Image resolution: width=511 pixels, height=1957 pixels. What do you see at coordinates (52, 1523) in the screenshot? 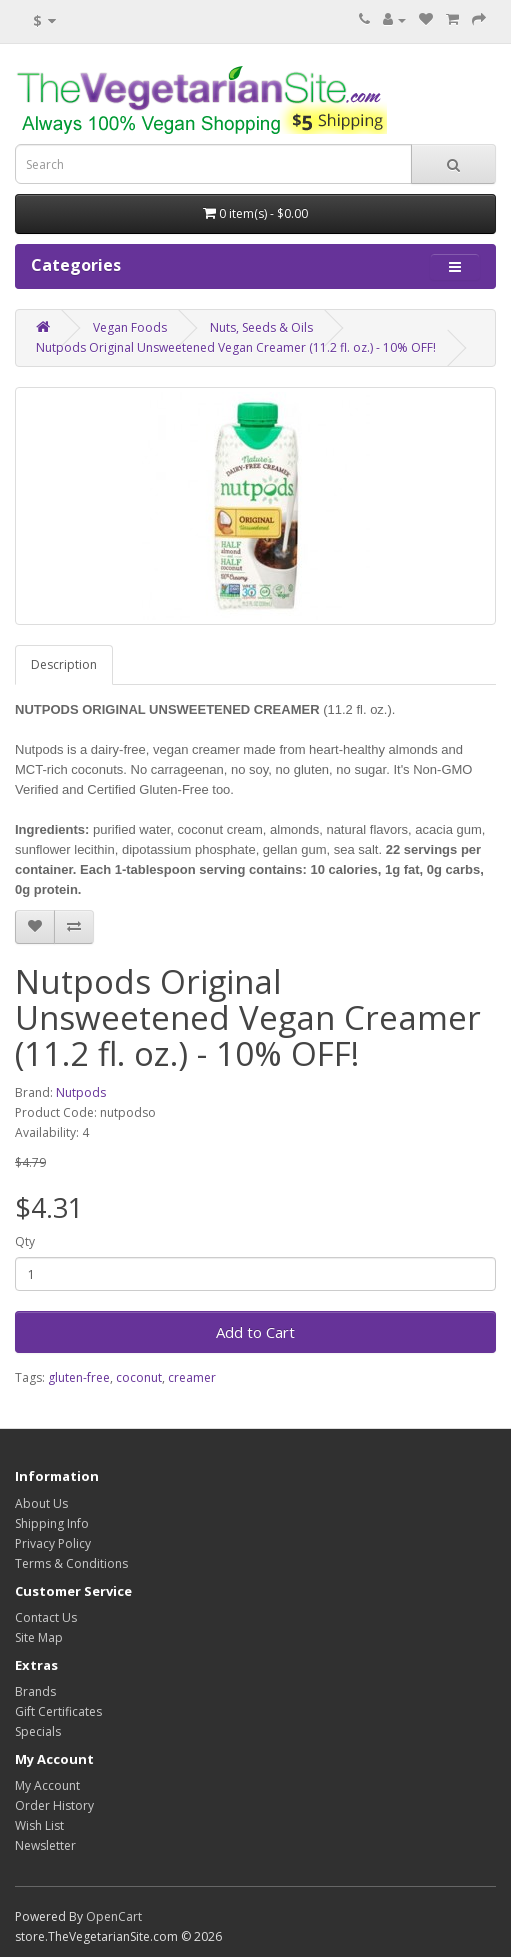
I see `Shipping Info` at bounding box center [52, 1523].